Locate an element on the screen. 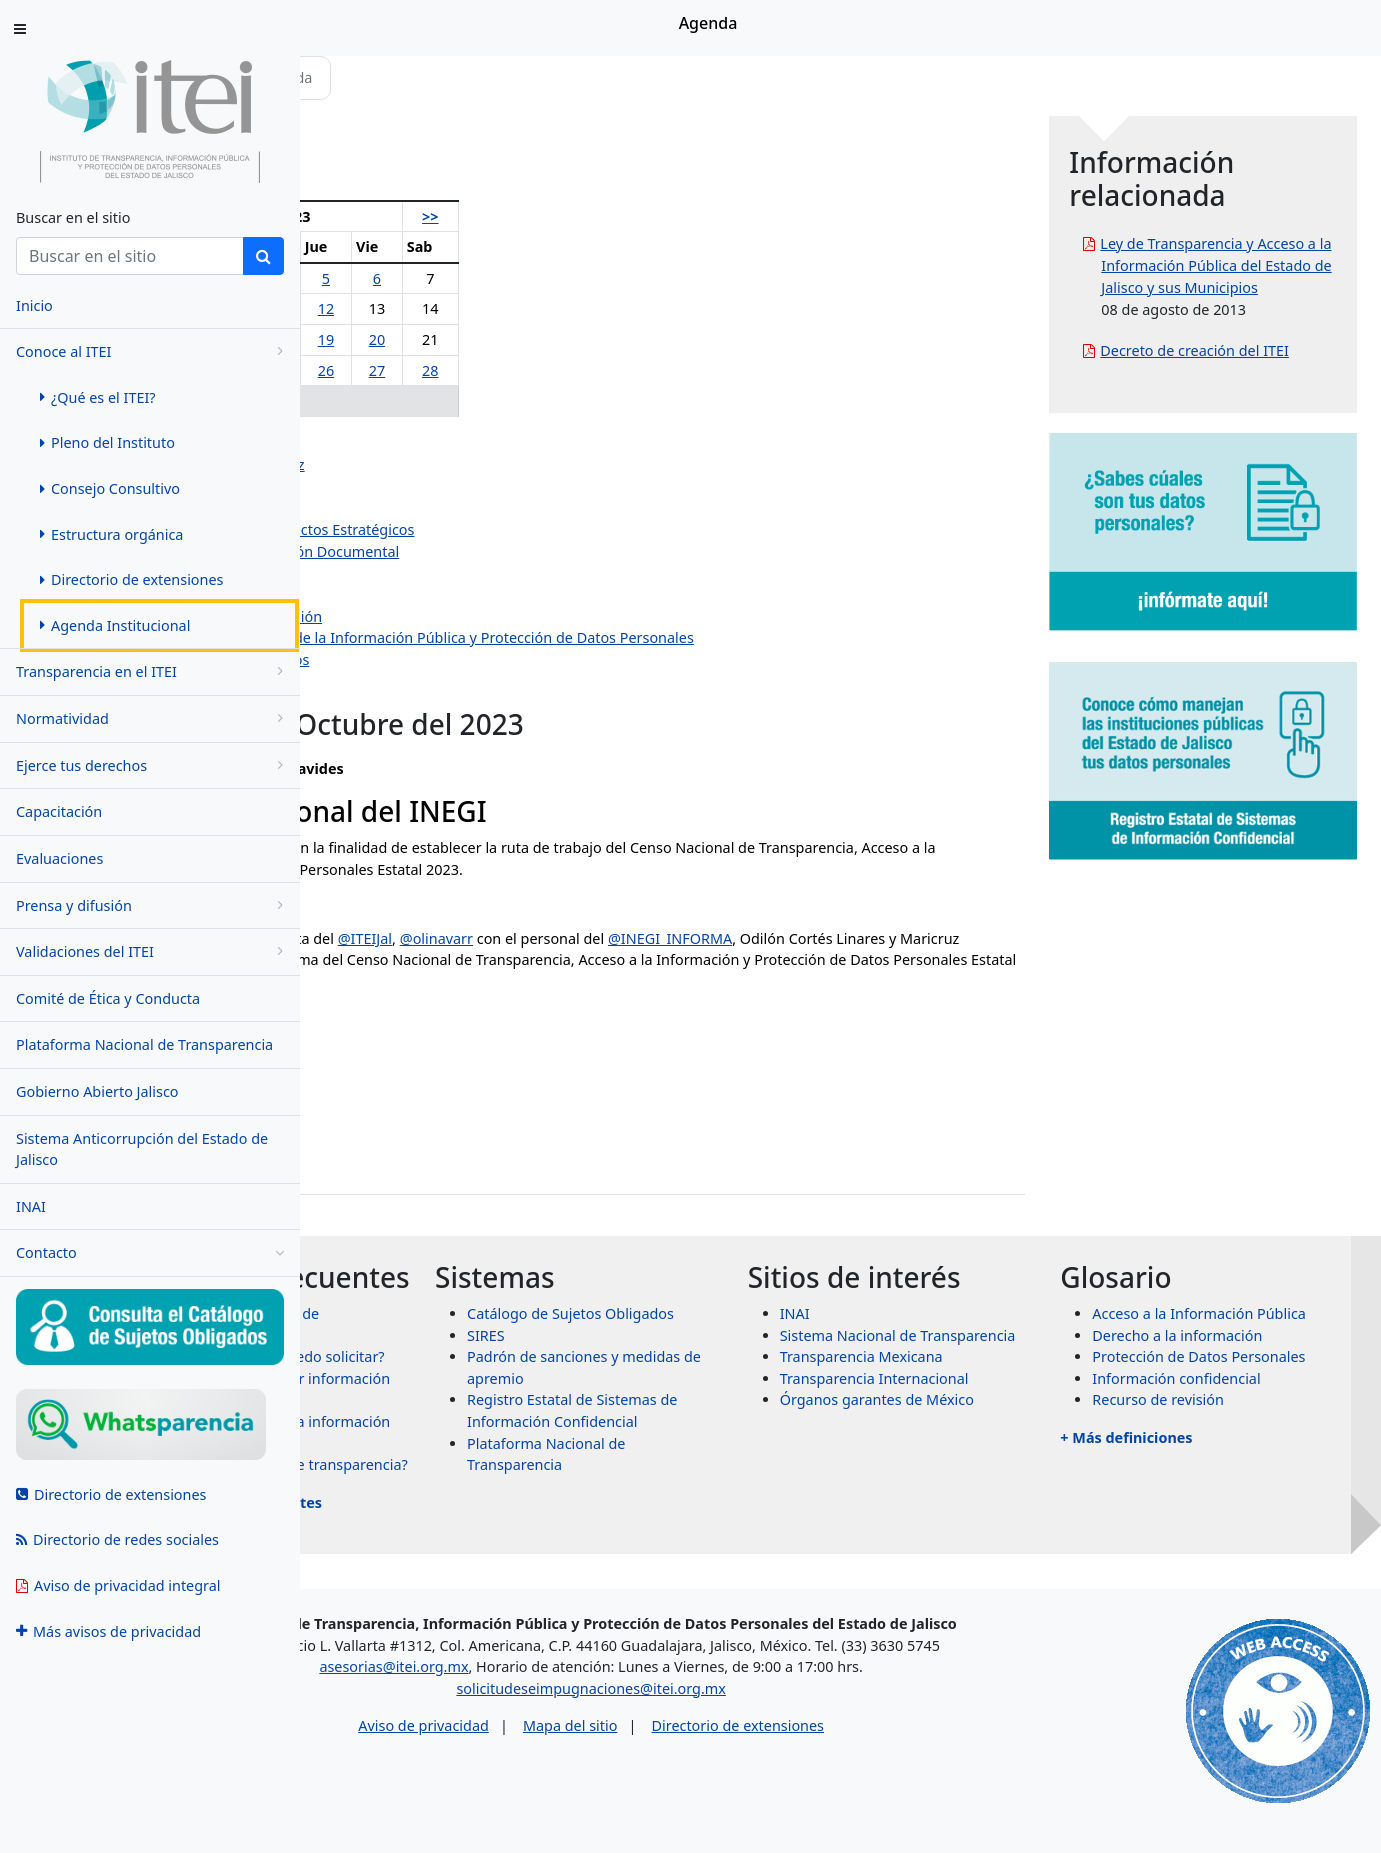 The width and height of the screenshot is (1381, 1853). Buscar en el sitio is located at coordinates (73, 217).